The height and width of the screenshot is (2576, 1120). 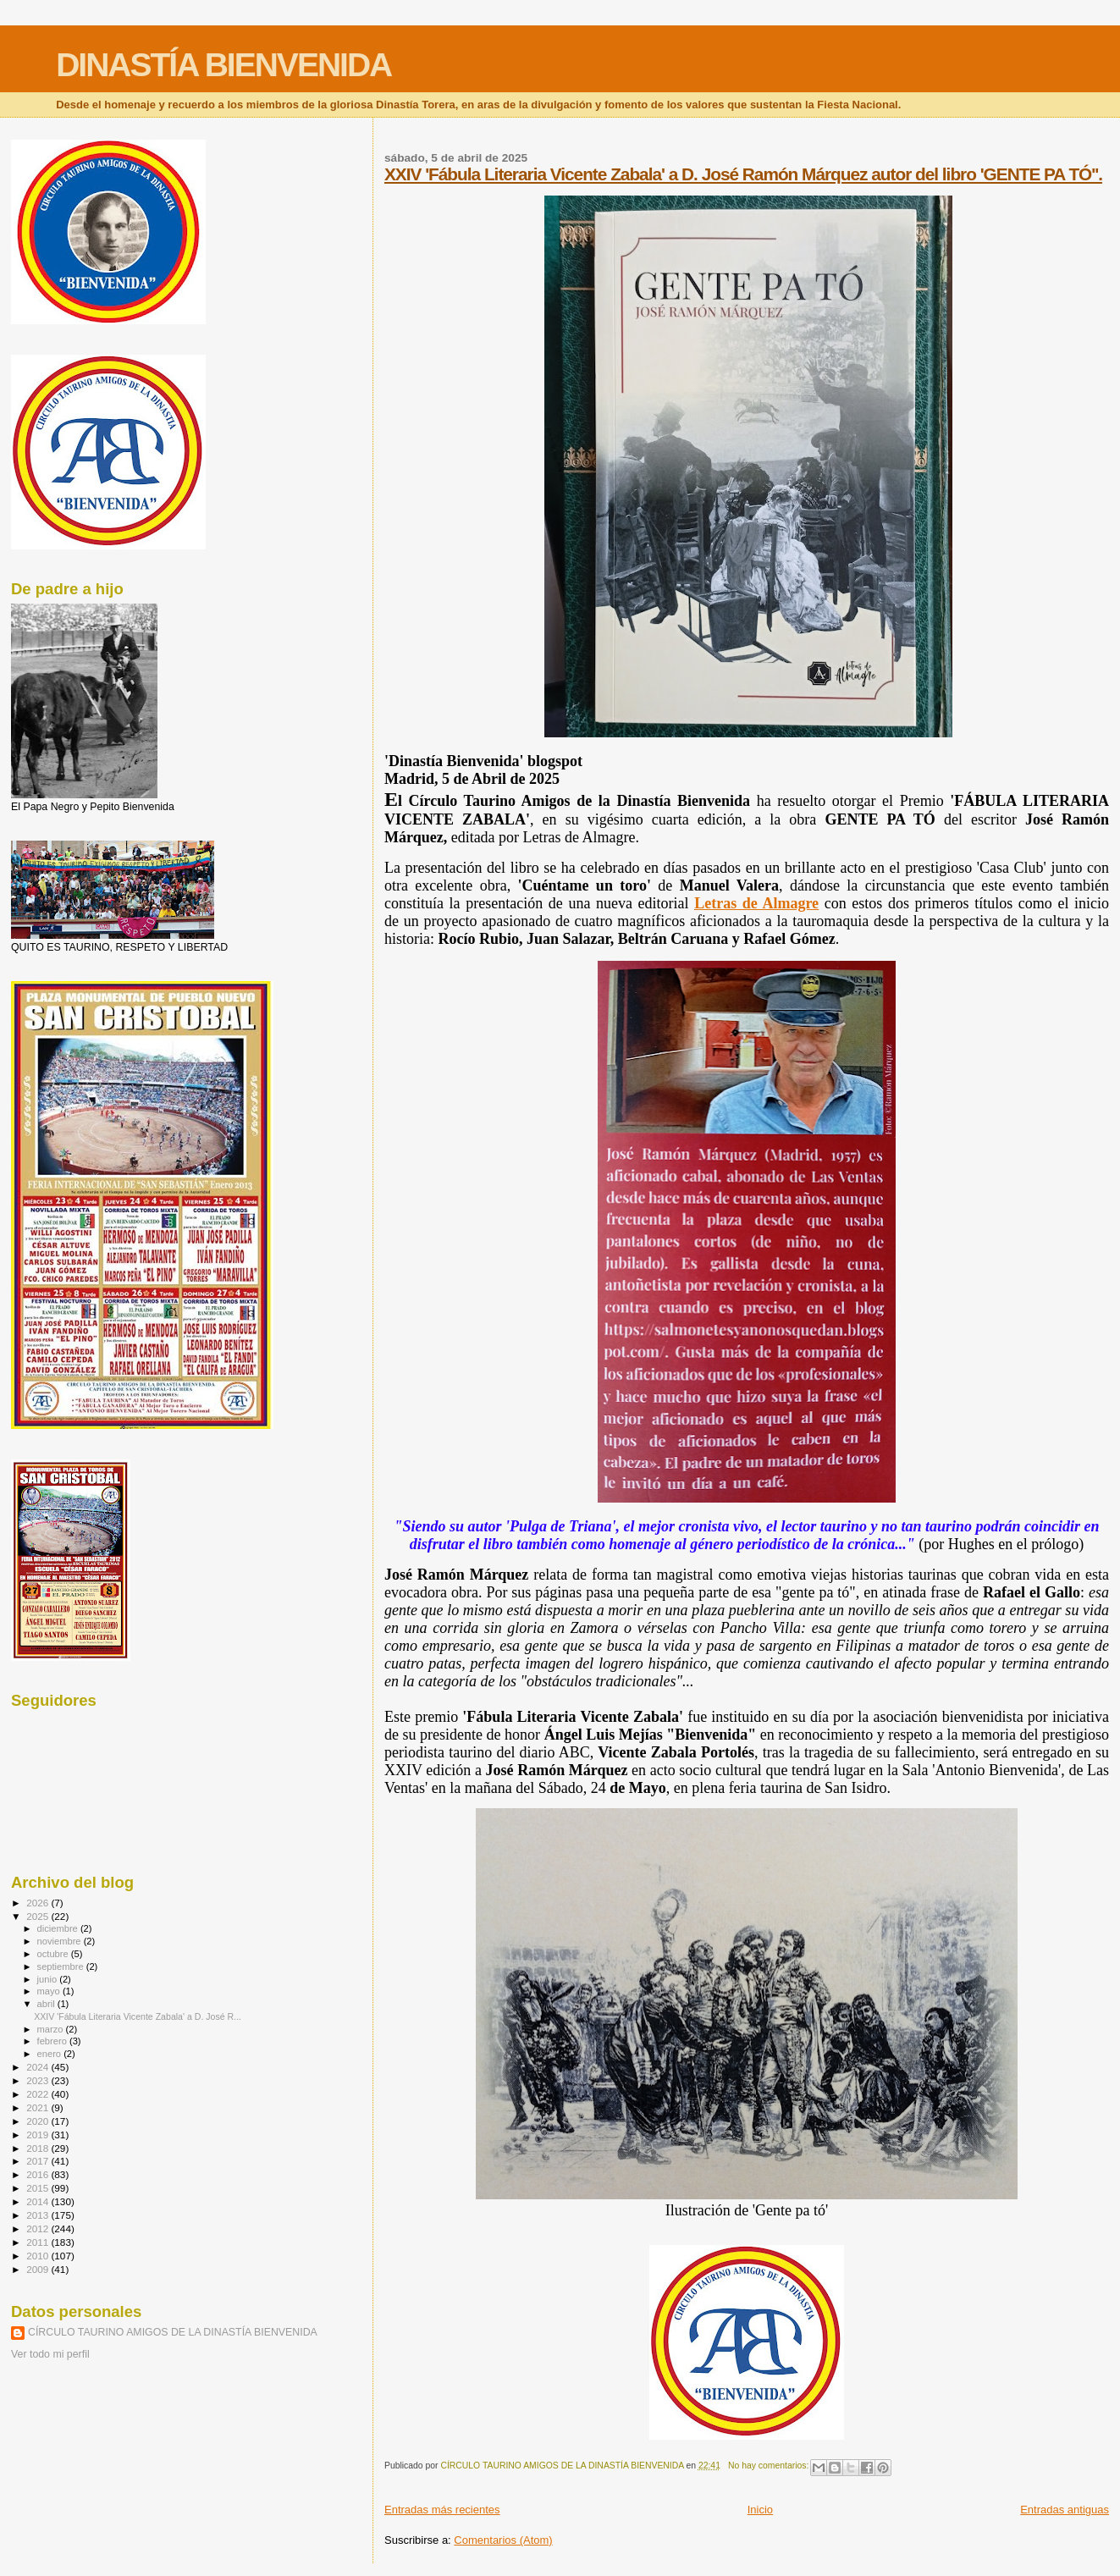 What do you see at coordinates (172, 2332) in the screenshot?
I see `CÍRCULO TAURINO AMIGOS DE LA DINASTÍA BIENVENIDA` at bounding box center [172, 2332].